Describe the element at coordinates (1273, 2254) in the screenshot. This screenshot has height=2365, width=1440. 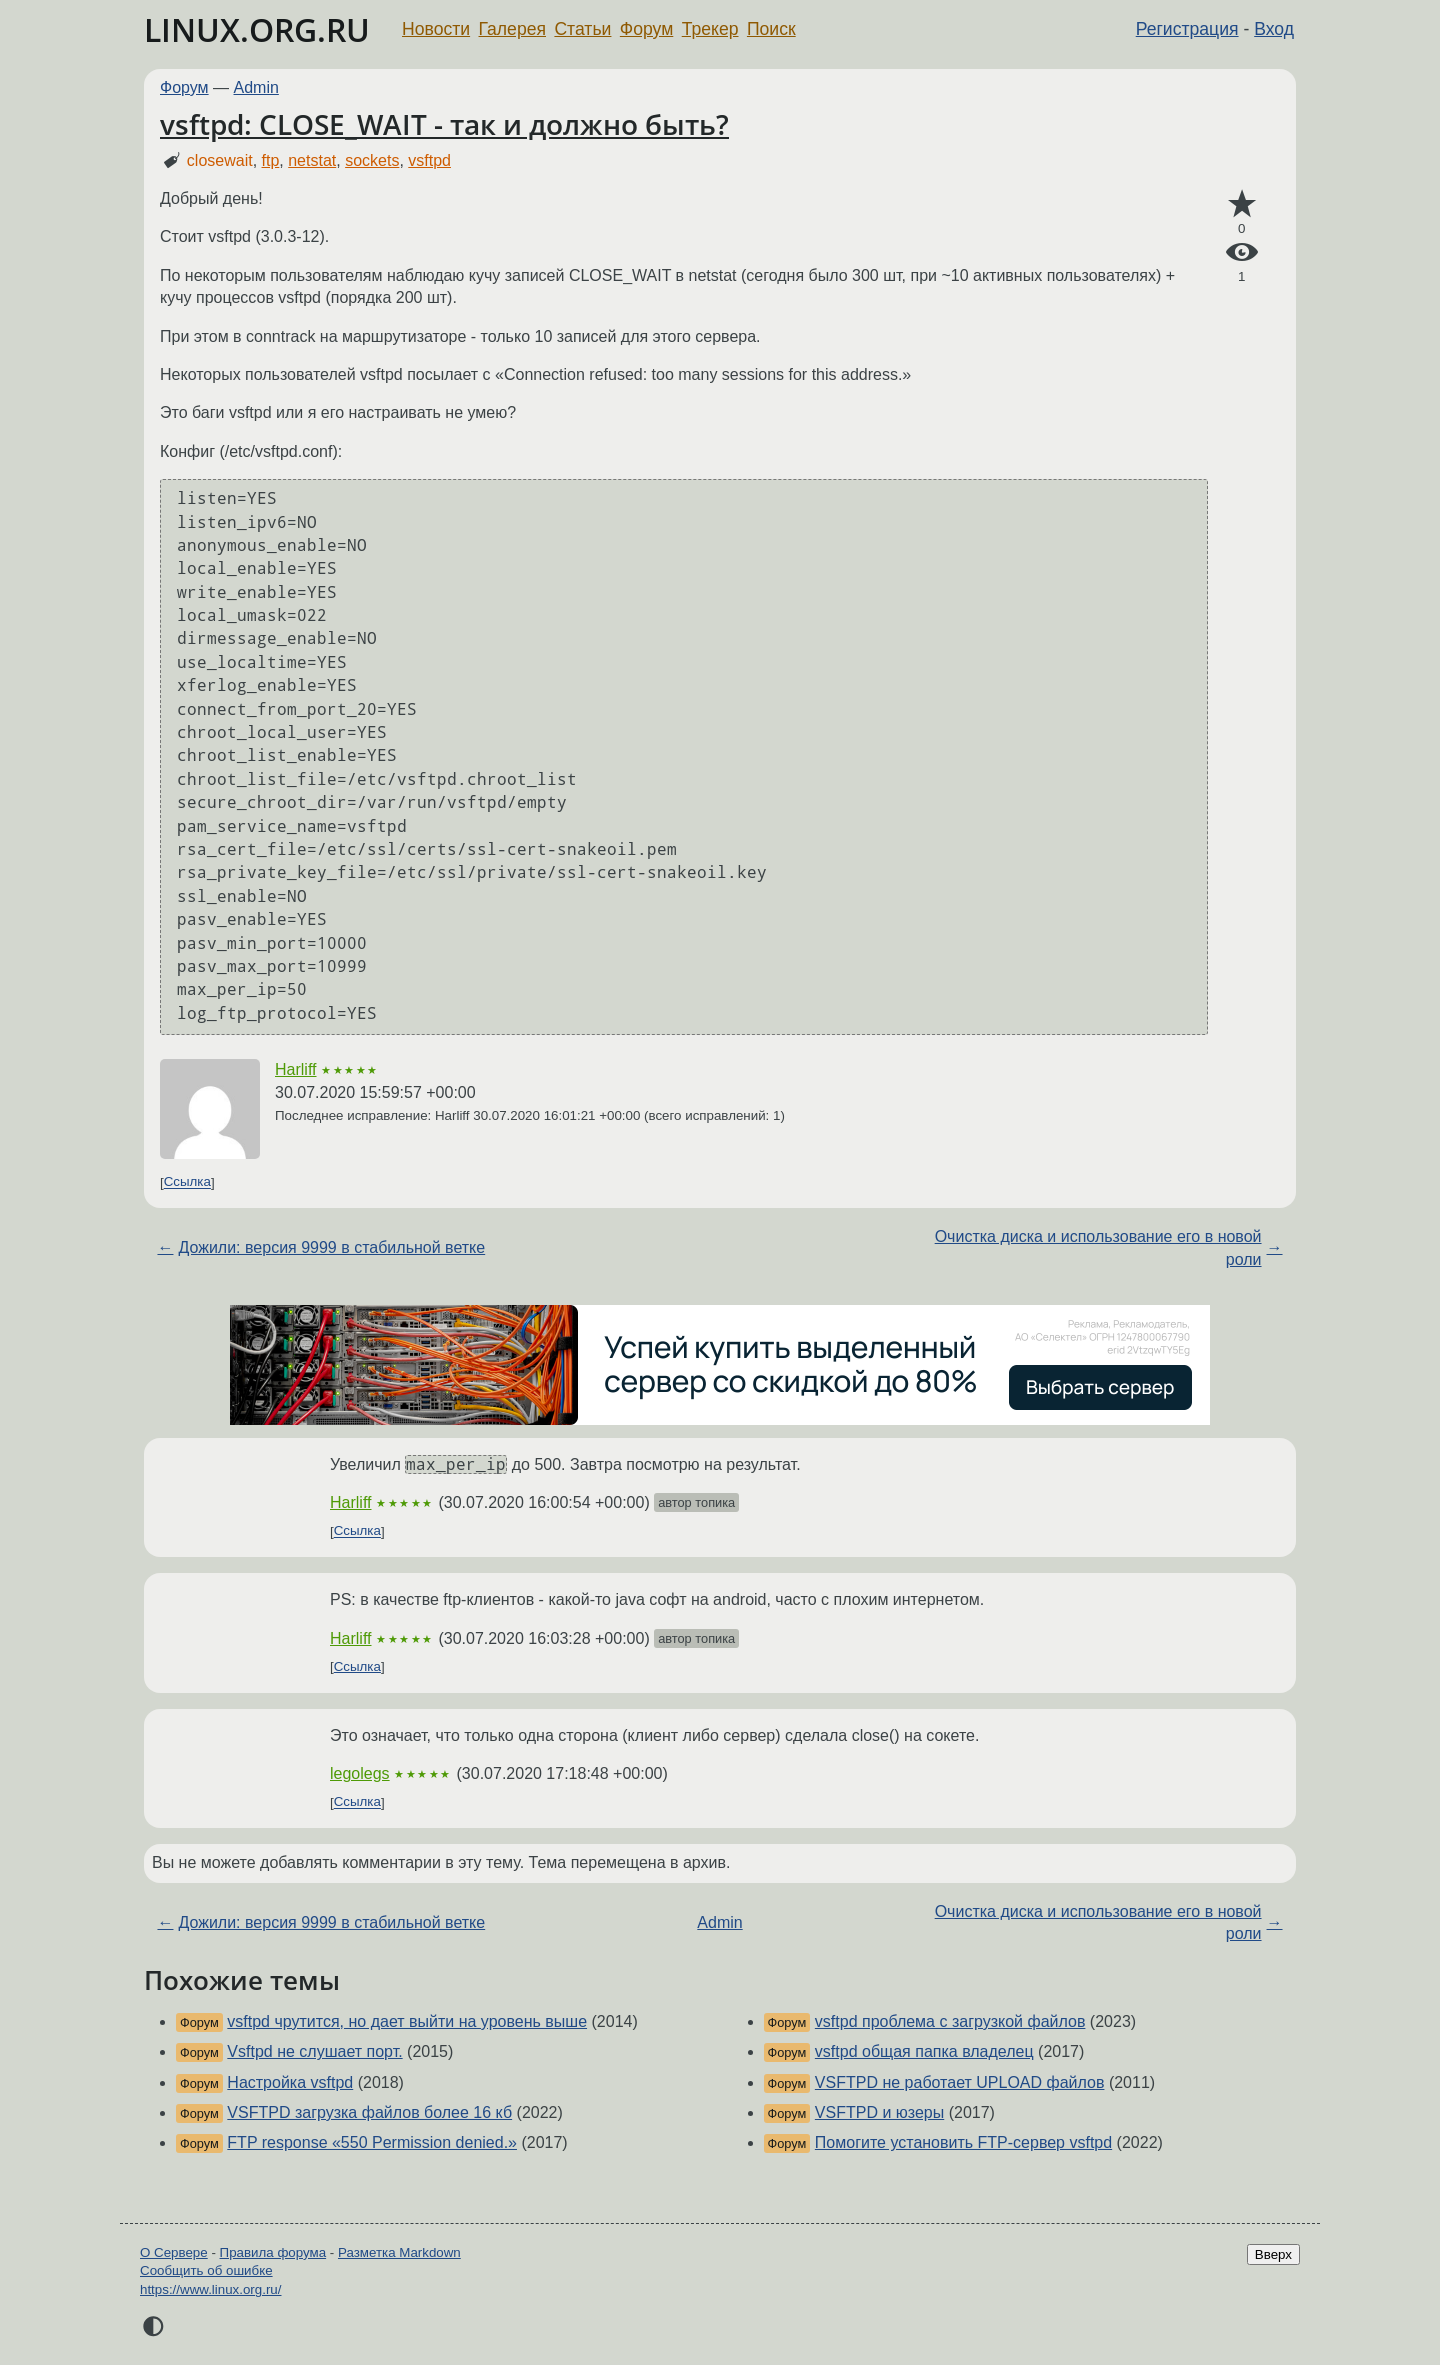
I see `Вверх` at that location.